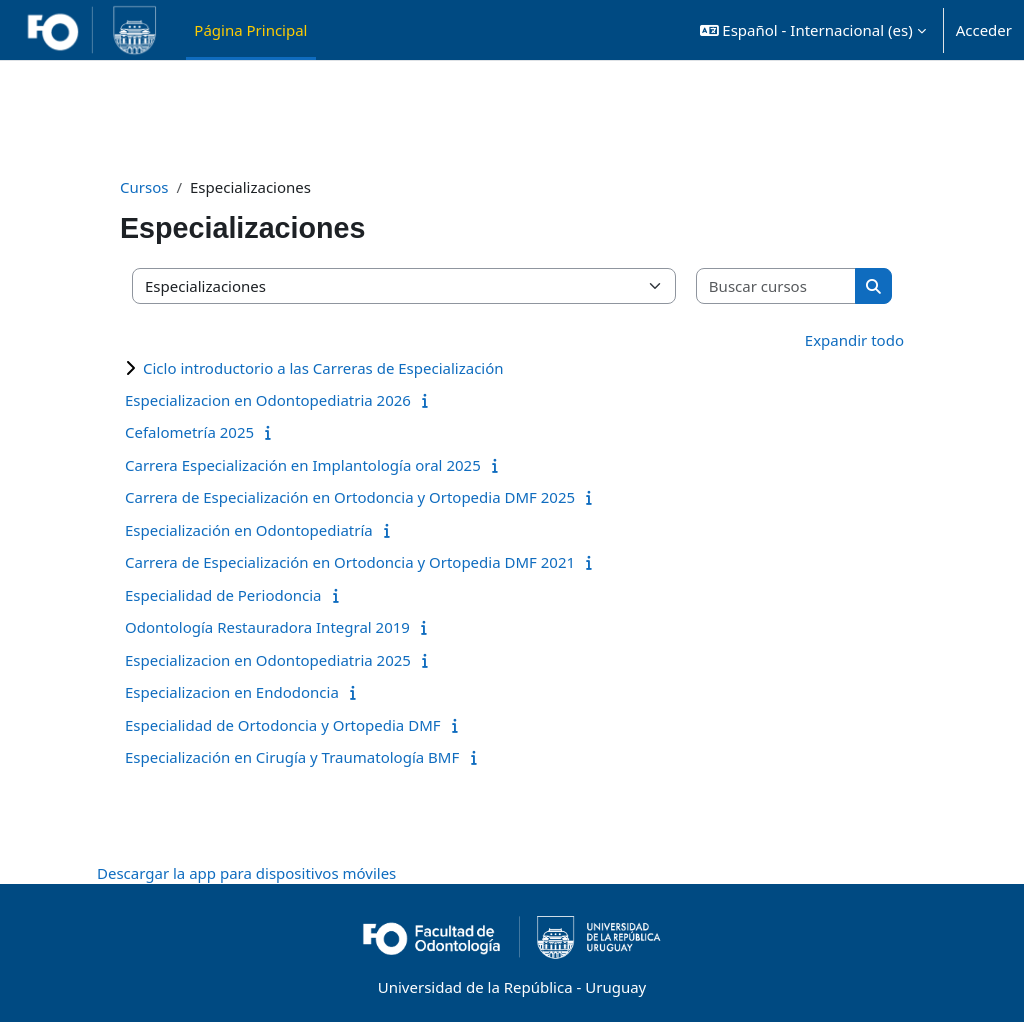 Image resolution: width=1024 pixels, height=1022 pixels. Describe the element at coordinates (267, 627) in the screenshot. I see `Odontología Restauradora Integral 2019` at that location.